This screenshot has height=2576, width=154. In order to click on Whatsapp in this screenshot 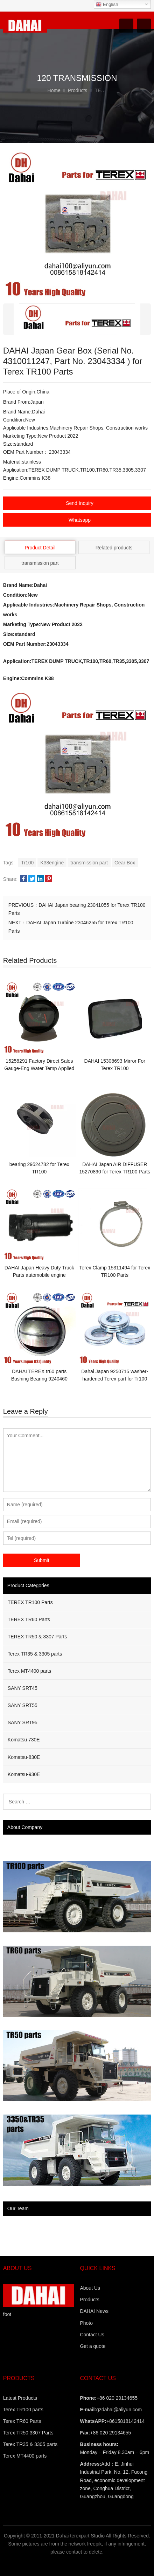, I will do `click(80, 520)`.